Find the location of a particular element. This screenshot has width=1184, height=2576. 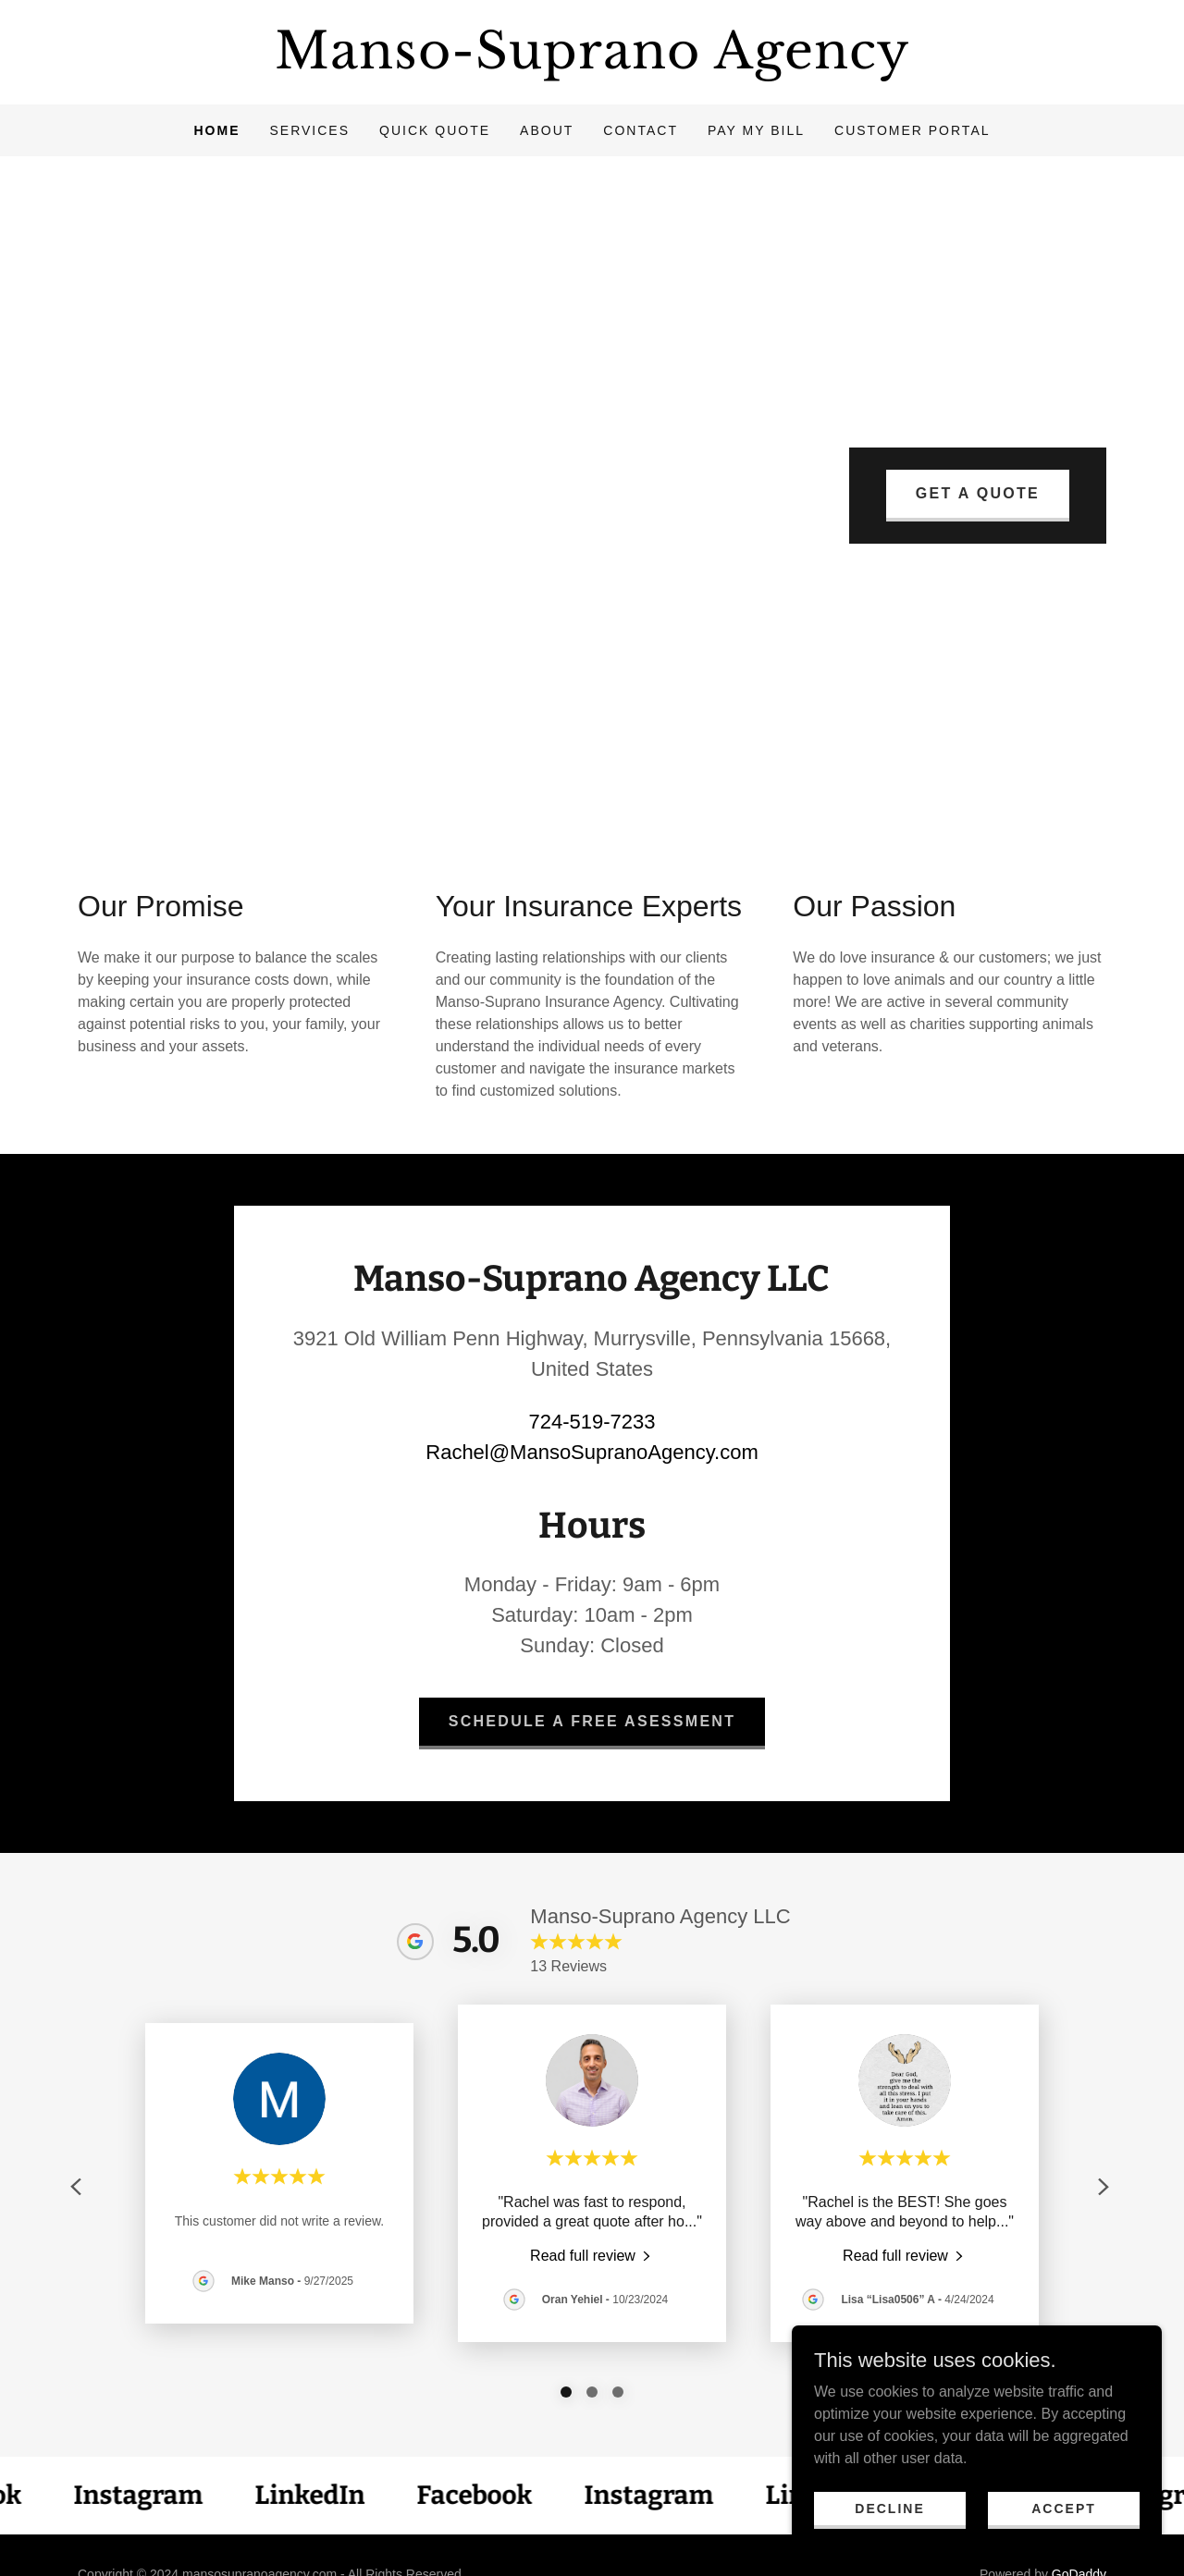

Customer Portal [link] is located at coordinates (912, 130).